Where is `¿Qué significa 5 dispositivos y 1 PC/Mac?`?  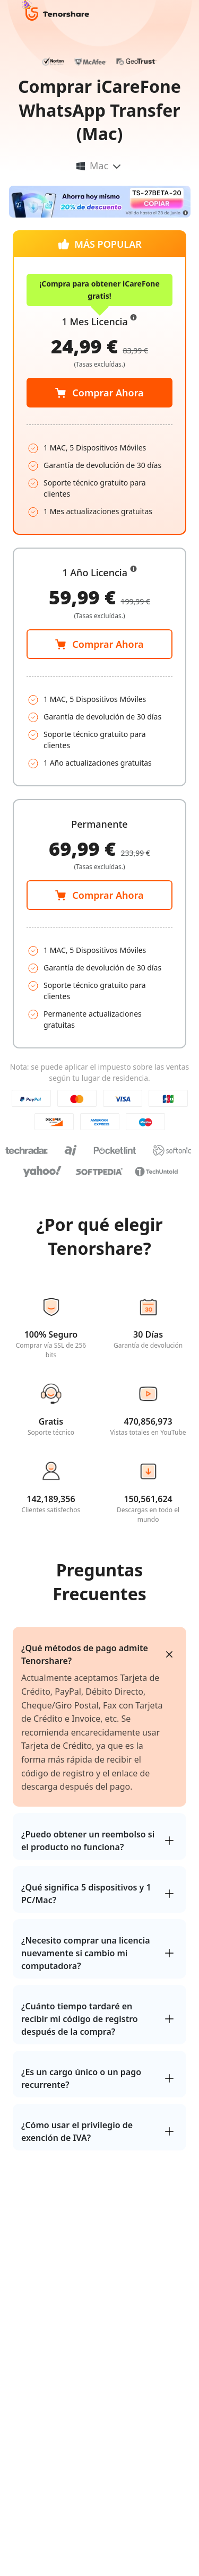
¿Qué significa 5 dispositivos y 1 PC/Mac? is located at coordinates (86, 1893).